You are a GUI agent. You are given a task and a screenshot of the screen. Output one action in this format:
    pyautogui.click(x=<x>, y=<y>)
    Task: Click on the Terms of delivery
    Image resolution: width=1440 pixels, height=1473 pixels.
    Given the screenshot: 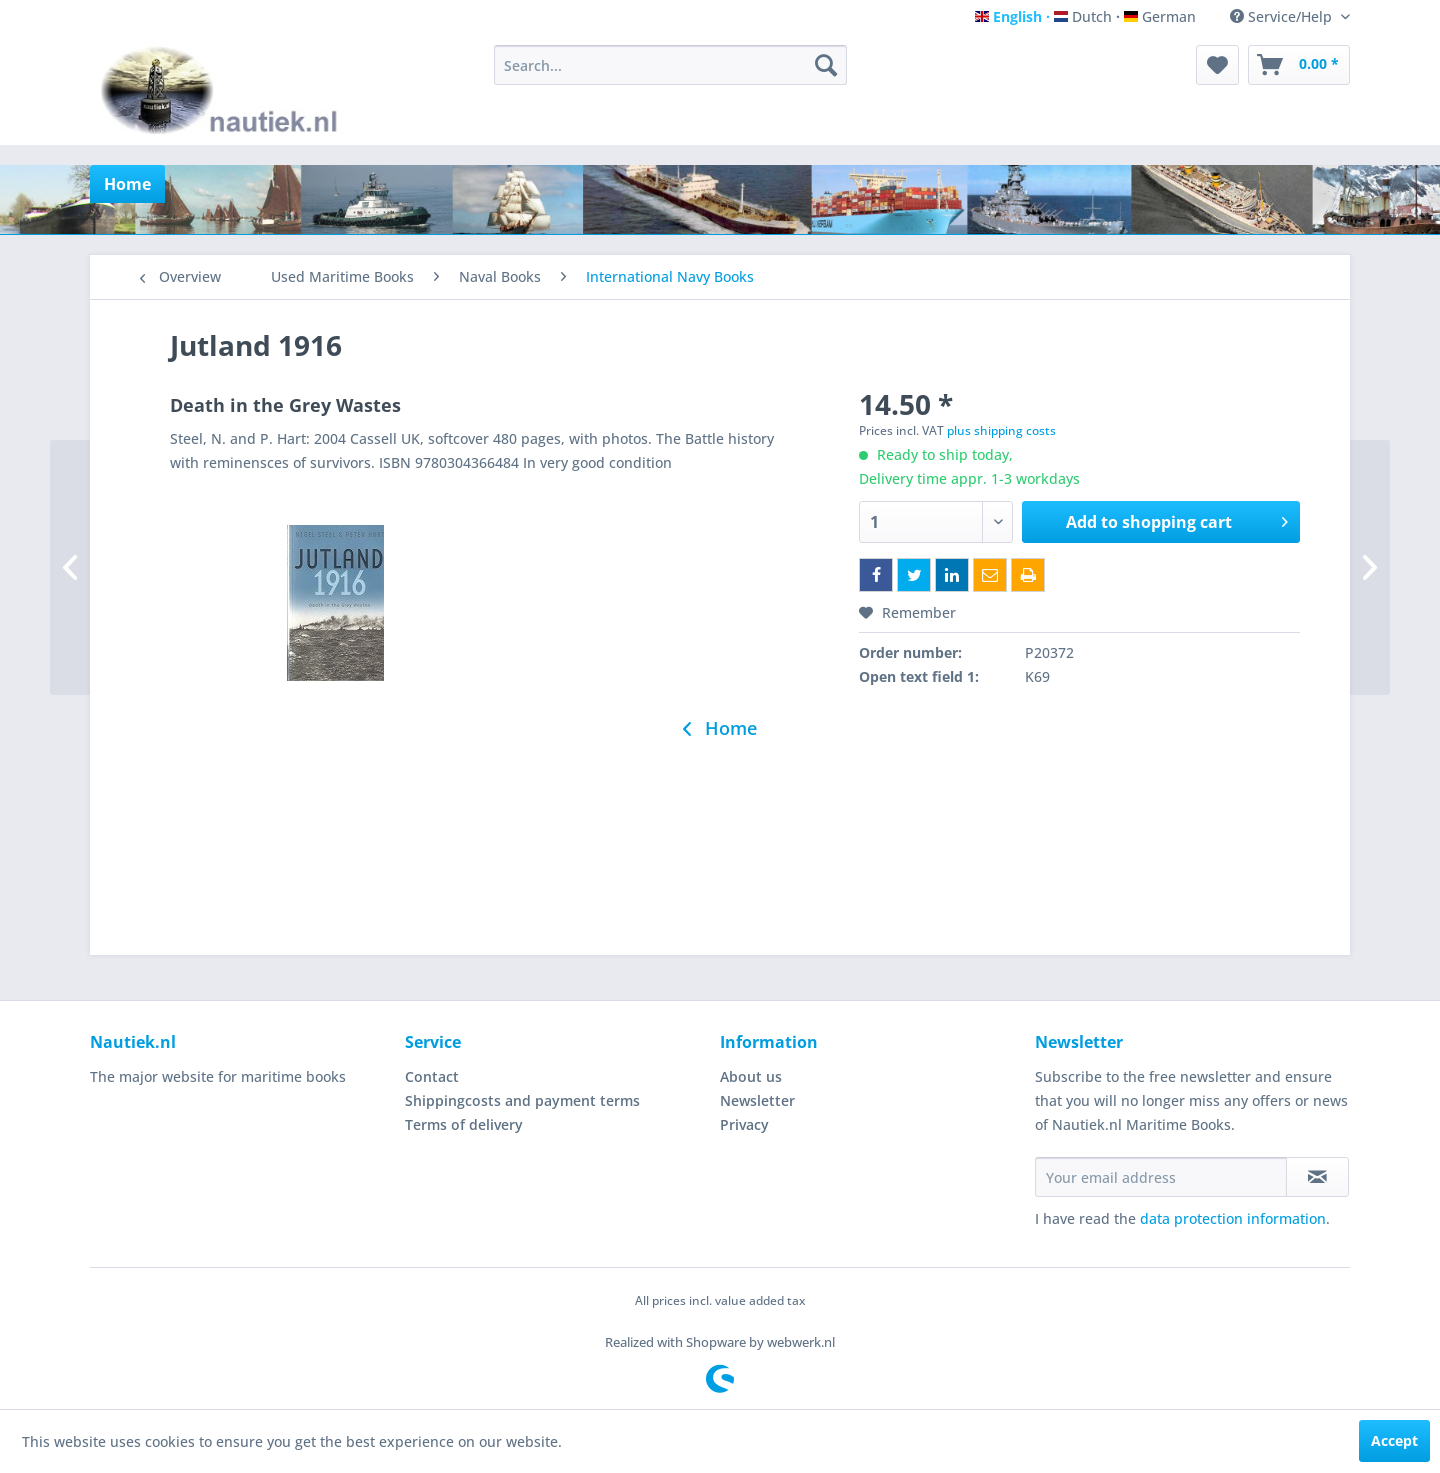 What is the action you would take?
    pyautogui.click(x=464, y=1124)
    